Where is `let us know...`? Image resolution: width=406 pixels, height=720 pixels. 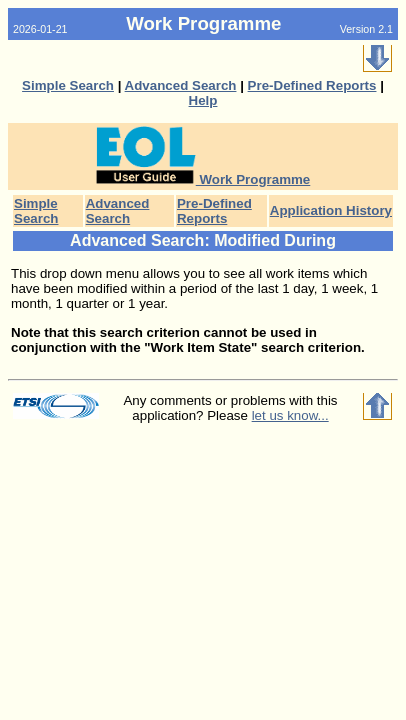
let us know... is located at coordinates (290, 415).